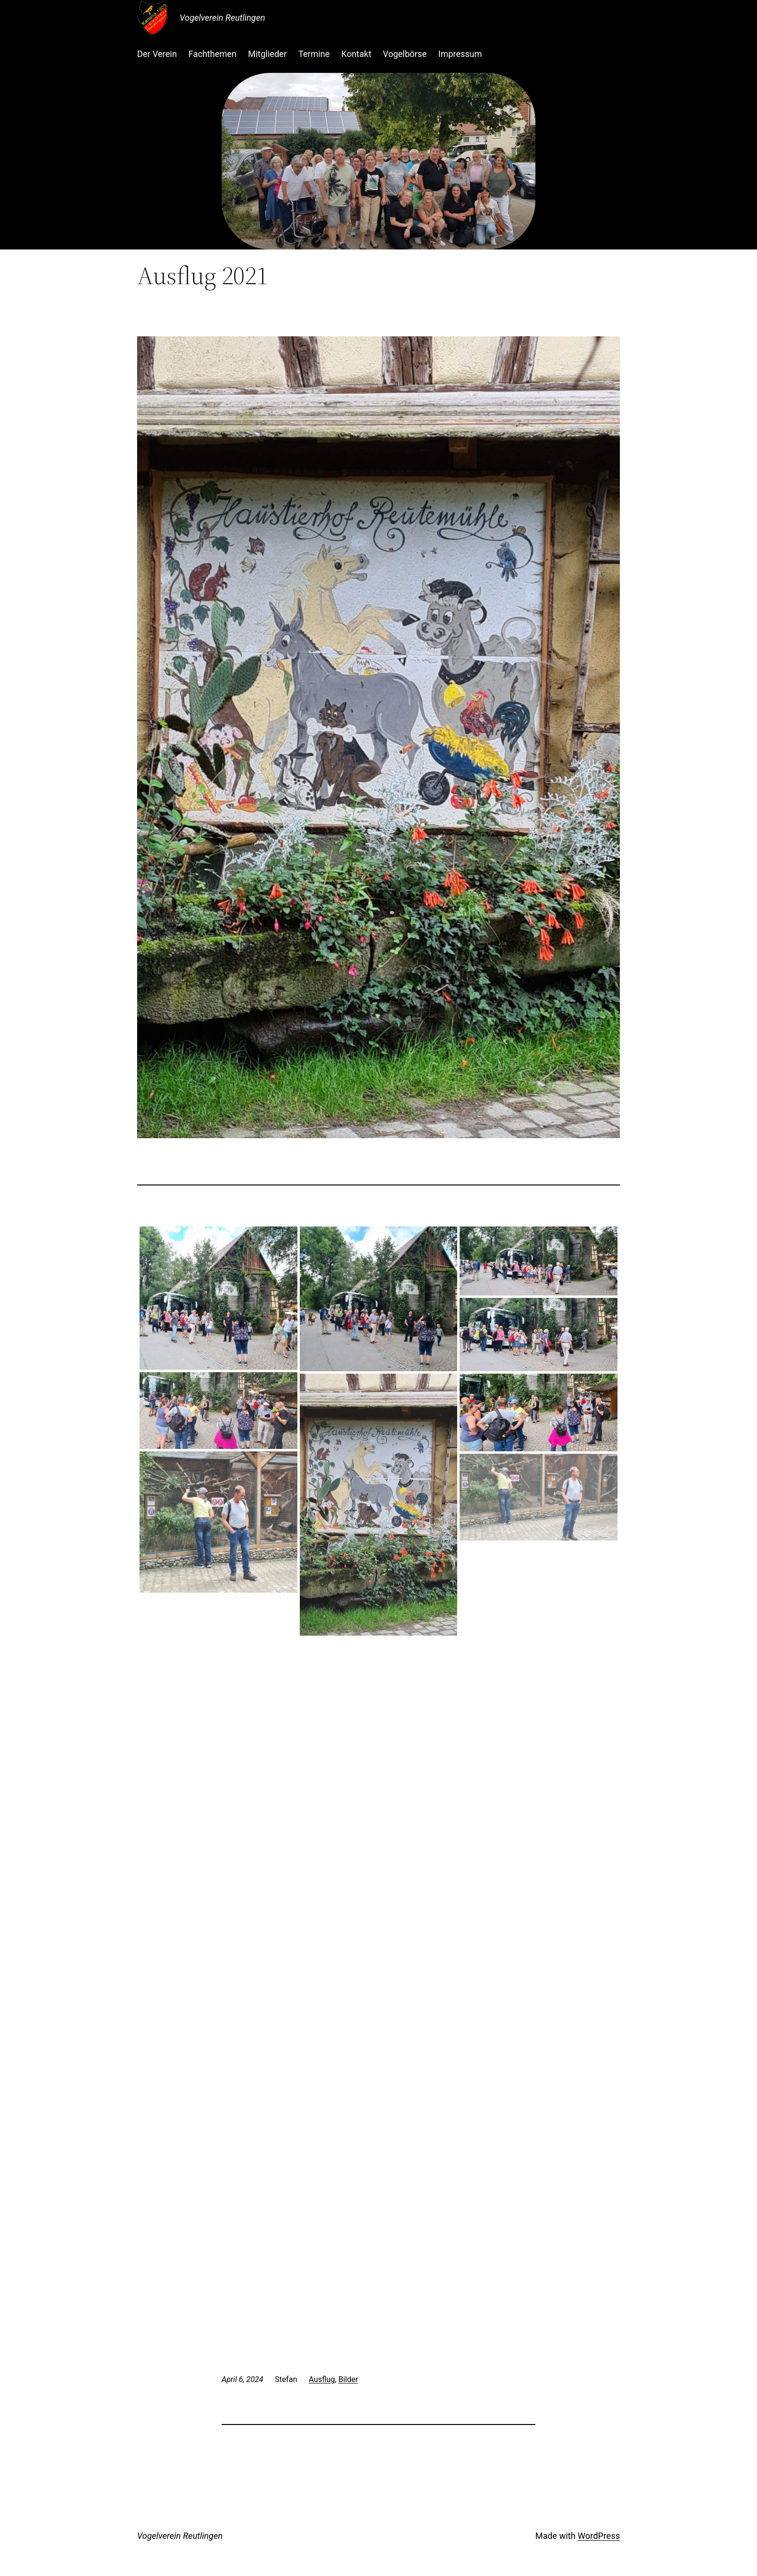  What do you see at coordinates (222, 18) in the screenshot?
I see `Vogelverein Reutlingen` at bounding box center [222, 18].